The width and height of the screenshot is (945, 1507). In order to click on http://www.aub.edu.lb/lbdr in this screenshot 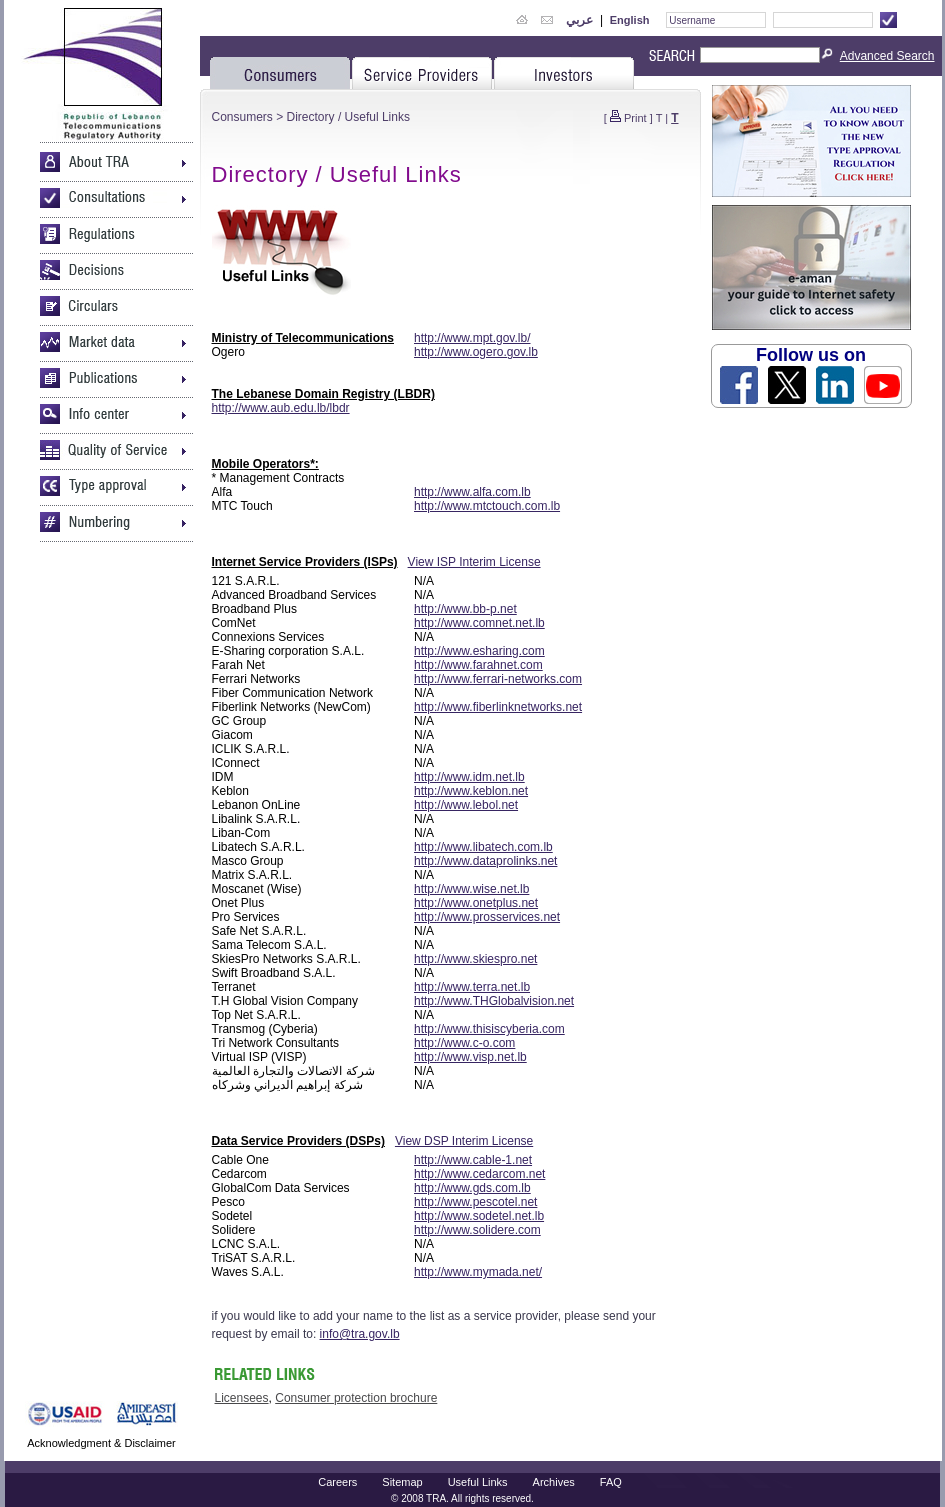, I will do `click(281, 408)`.